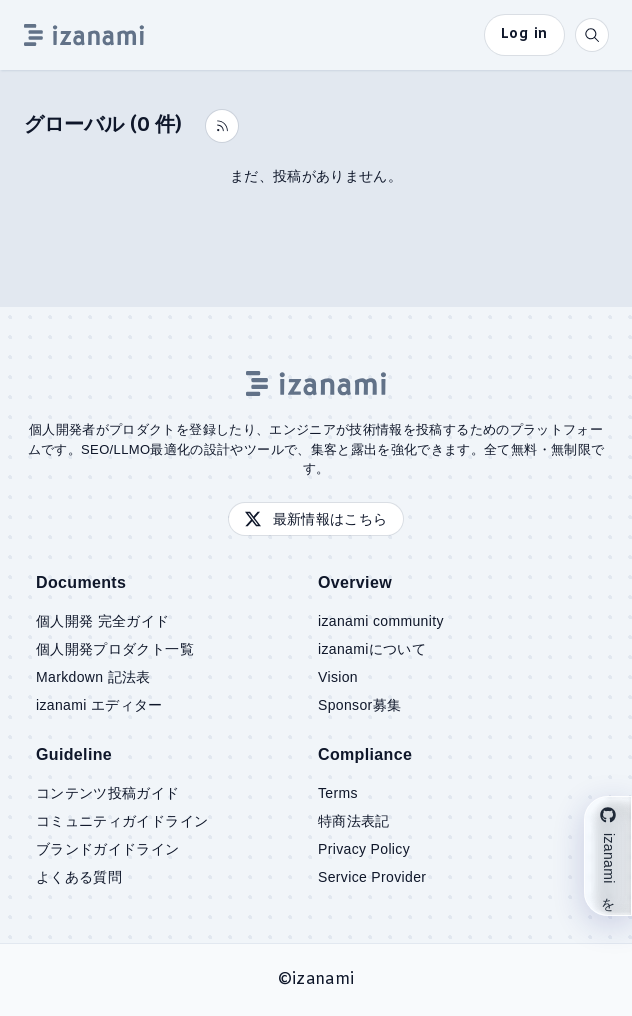 This screenshot has width=632, height=1016. What do you see at coordinates (372, 877) in the screenshot?
I see `Service Provider` at bounding box center [372, 877].